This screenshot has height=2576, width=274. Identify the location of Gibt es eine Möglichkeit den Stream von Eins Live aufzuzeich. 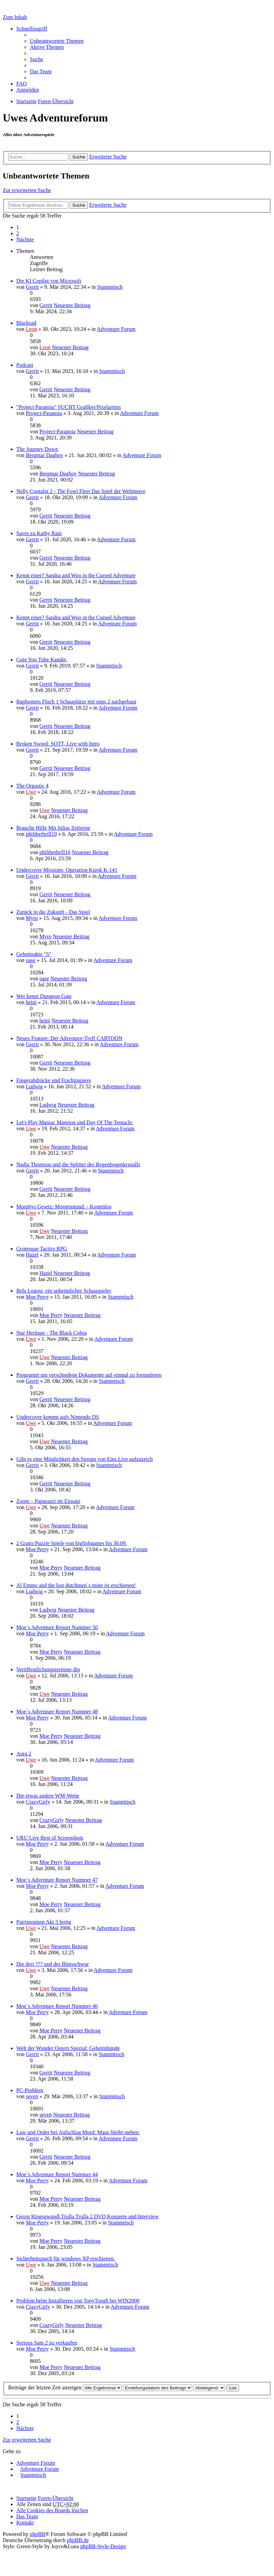
(84, 1459).